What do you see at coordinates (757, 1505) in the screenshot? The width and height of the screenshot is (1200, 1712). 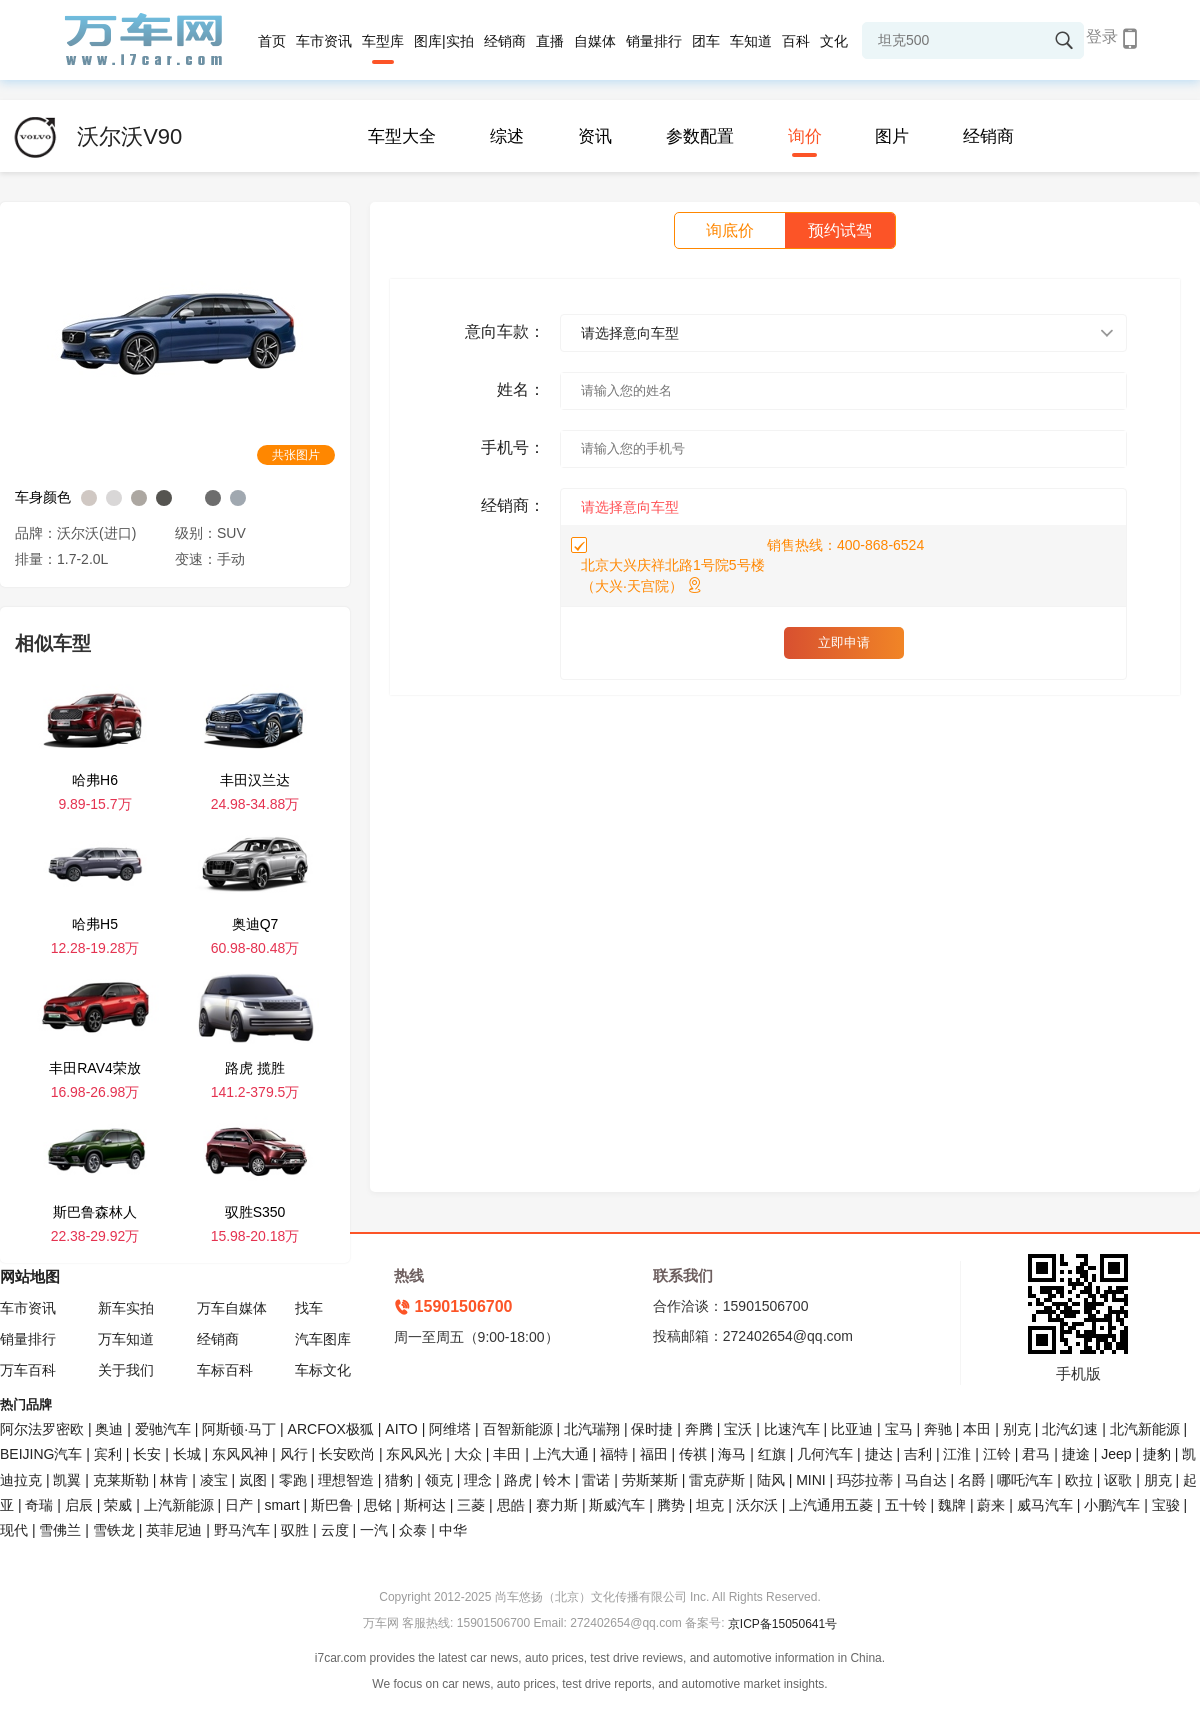 I see `沃尔沃` at bounding box center [757, 1505].